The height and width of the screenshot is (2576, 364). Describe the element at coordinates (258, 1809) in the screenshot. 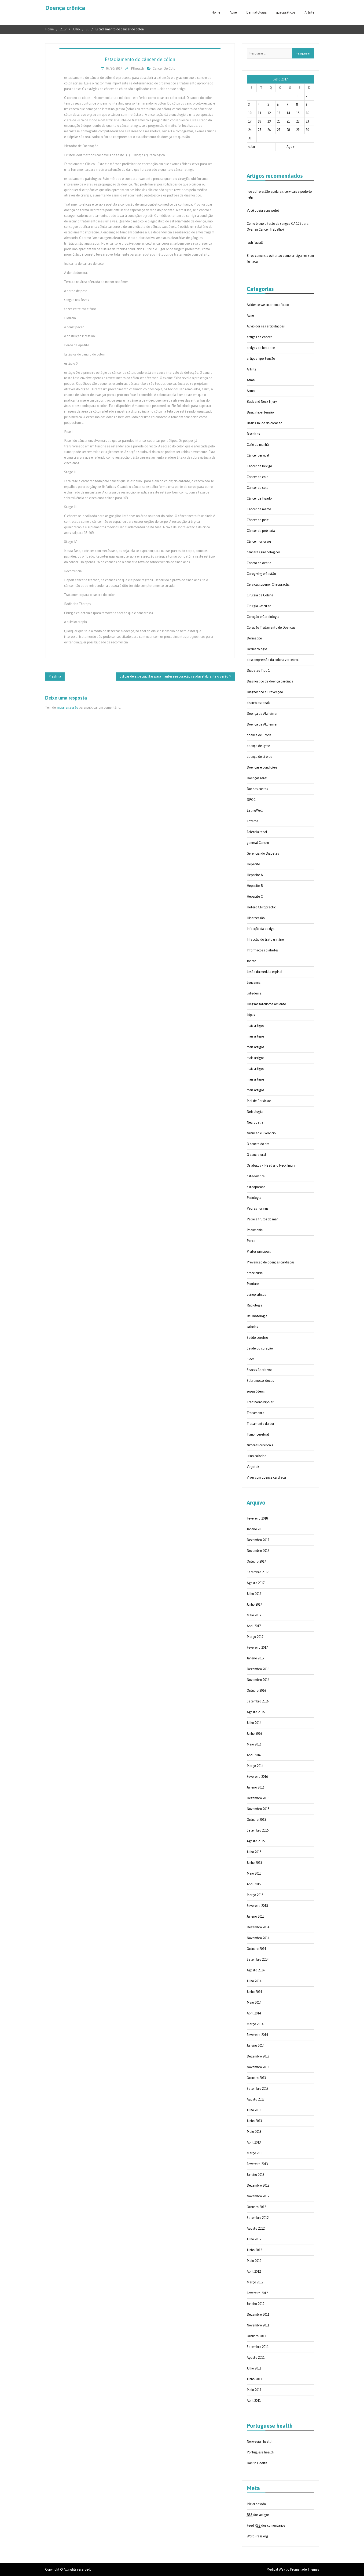

I see `Novembro 2015` at that location.